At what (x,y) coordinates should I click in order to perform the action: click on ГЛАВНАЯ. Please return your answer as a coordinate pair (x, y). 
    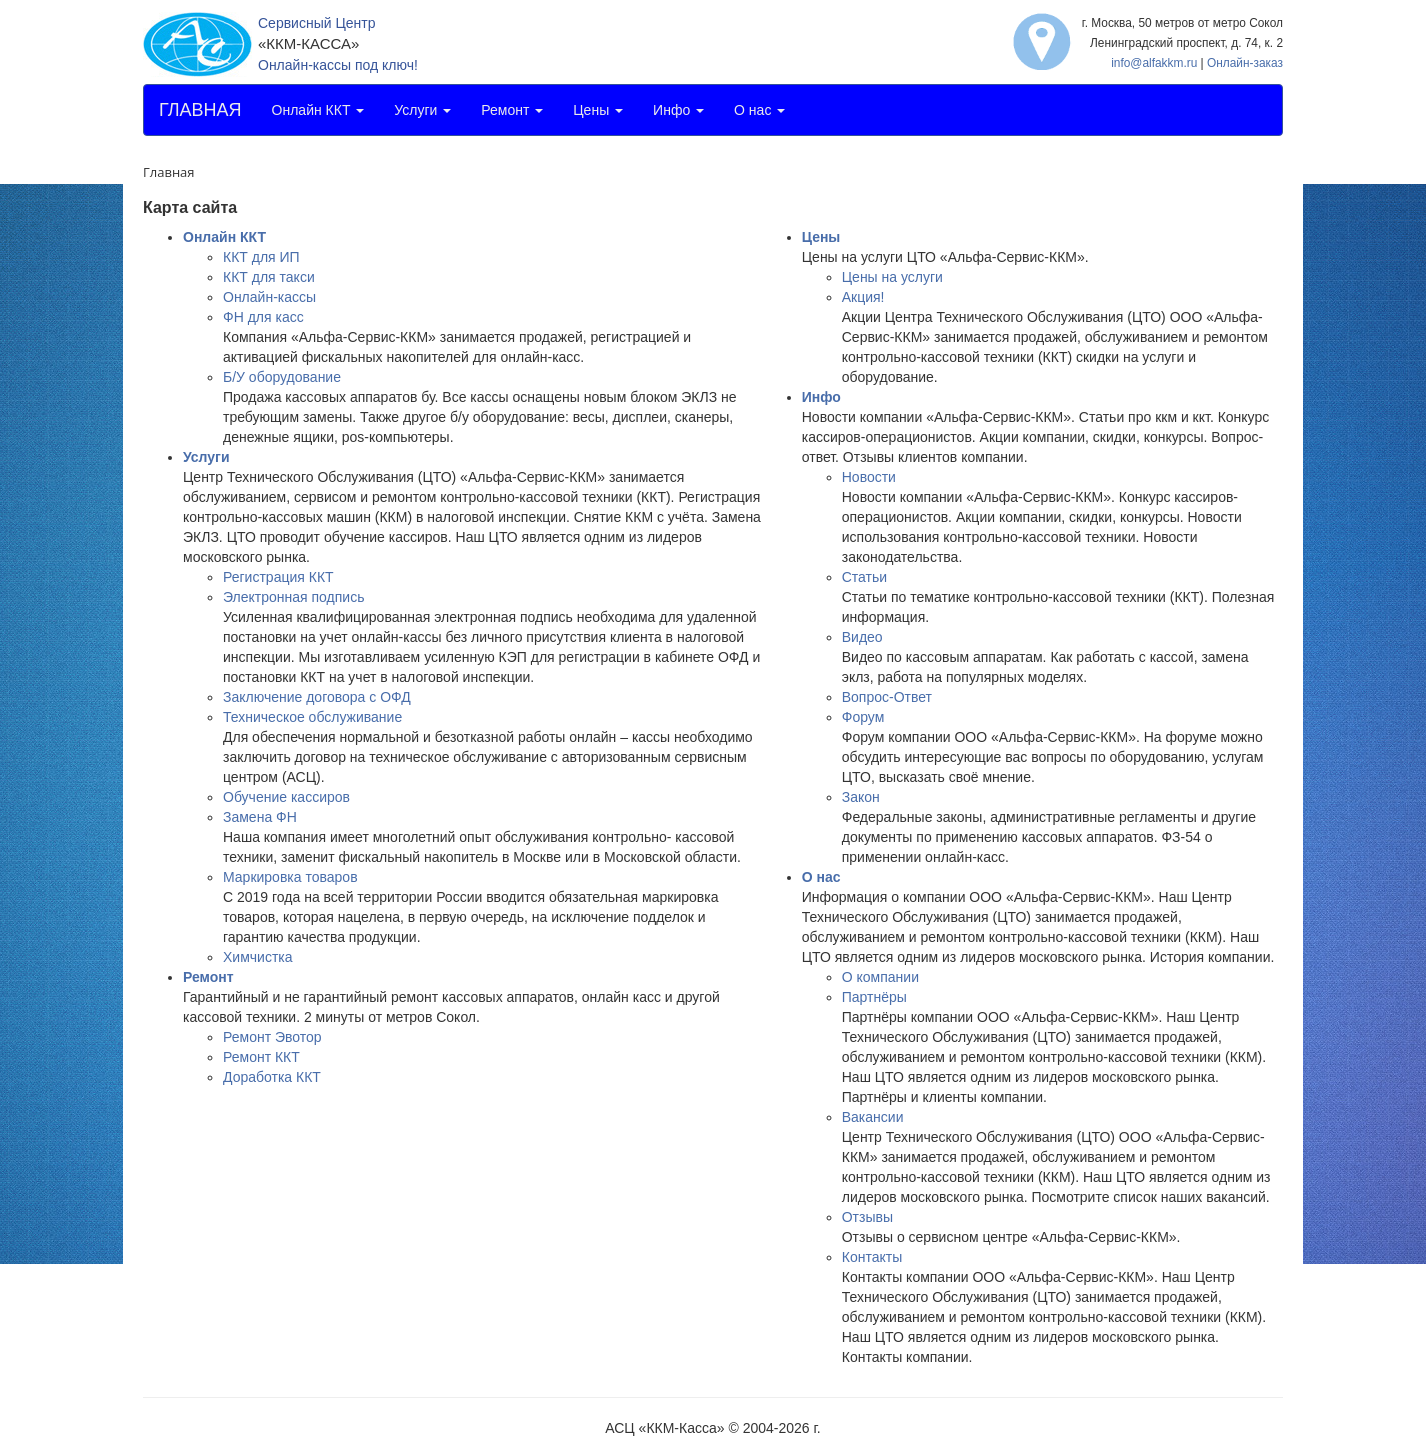
    Looking at the image, I should click on (200, 110).